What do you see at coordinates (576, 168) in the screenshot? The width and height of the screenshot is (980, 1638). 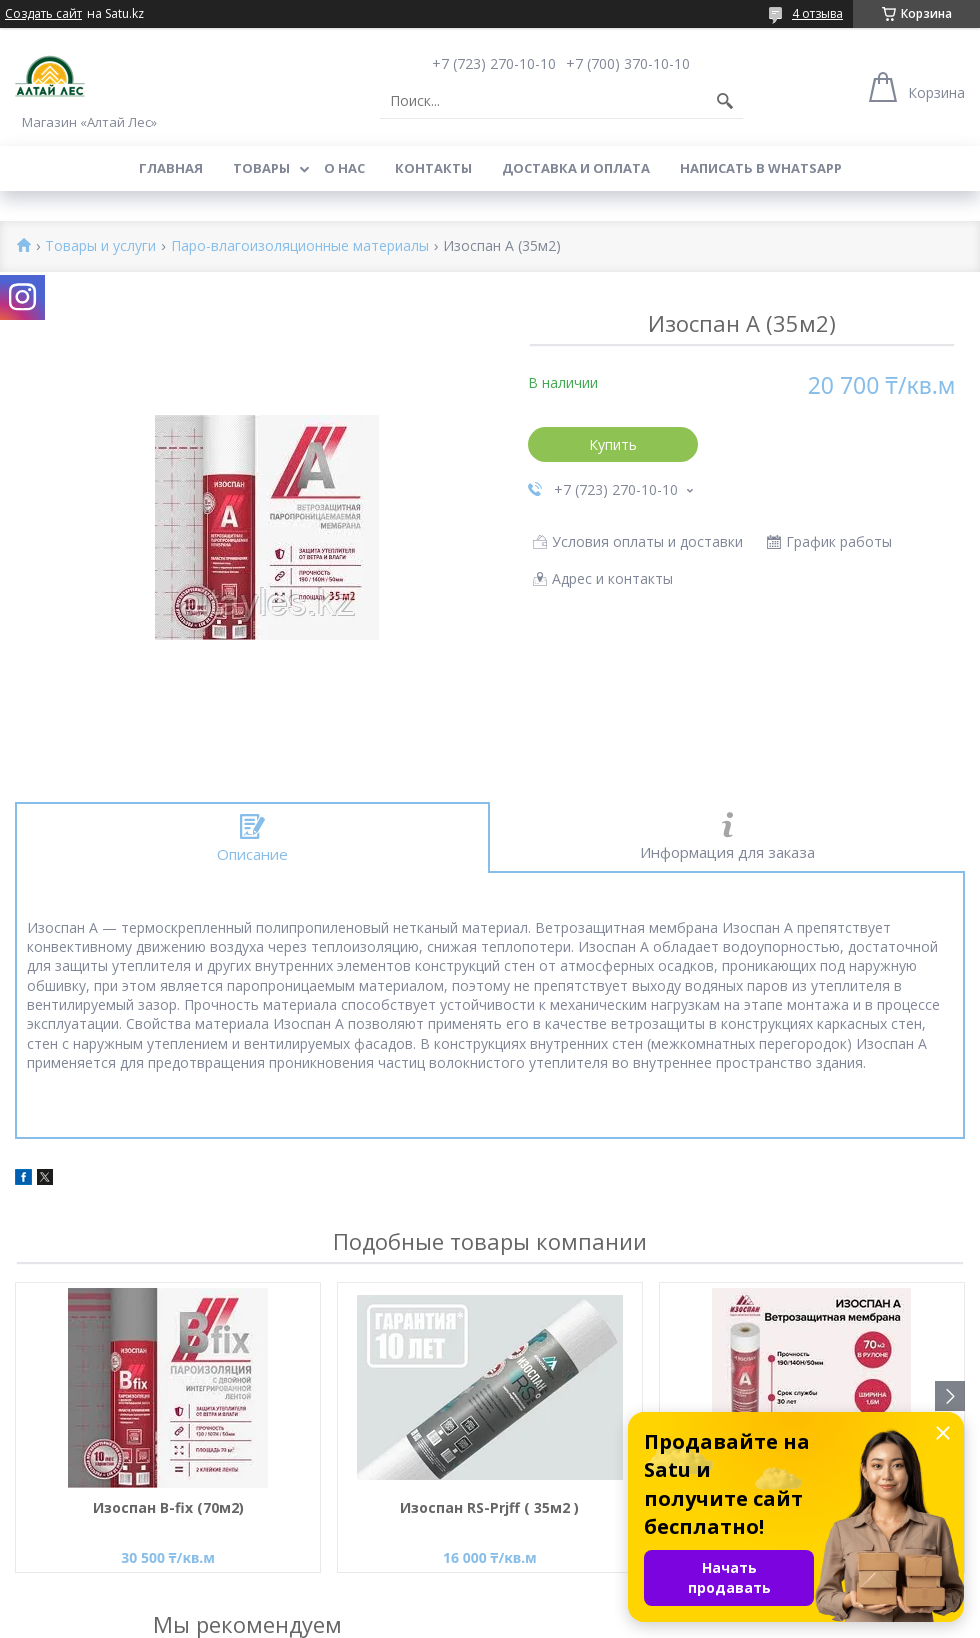 I see `Доставка и оплата` at bounding box center [576, 168].